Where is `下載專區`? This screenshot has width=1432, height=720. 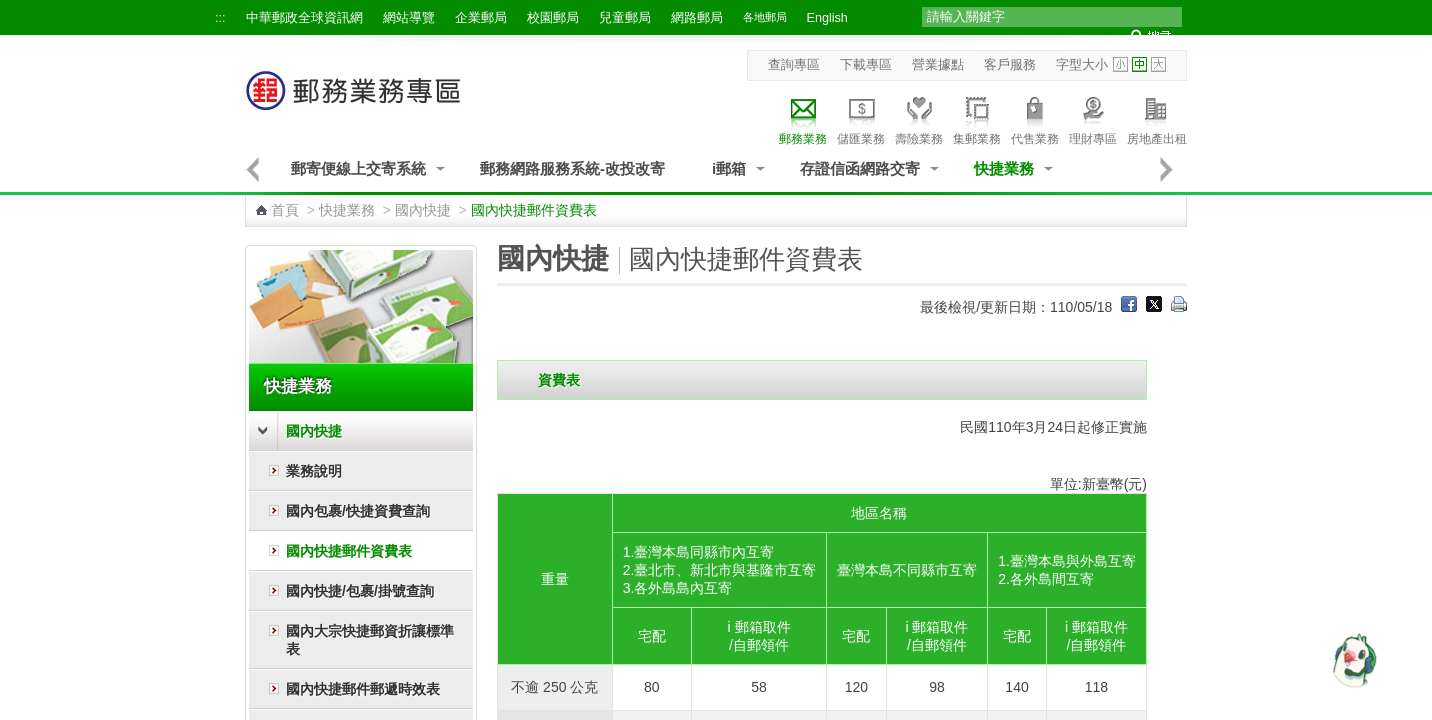
下載專區 is located at coordinates (866, 65).